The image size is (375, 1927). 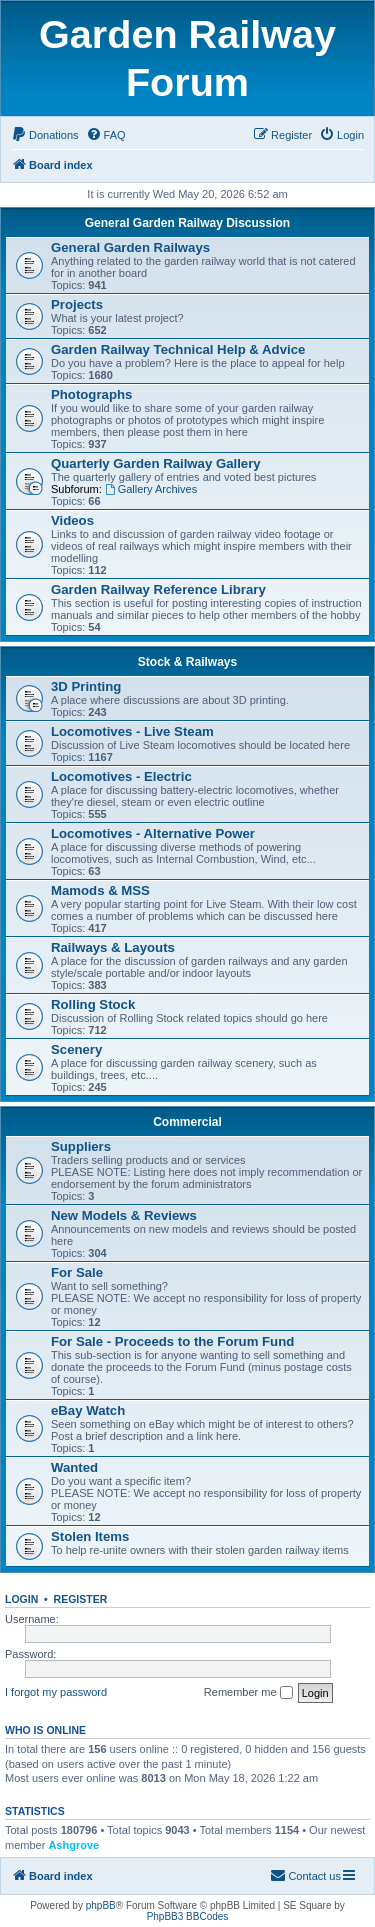 What do you see at coordinates (93, 1004) in the screenshot?
I see `Rolling Stock` at bounding box center [93, 1004].